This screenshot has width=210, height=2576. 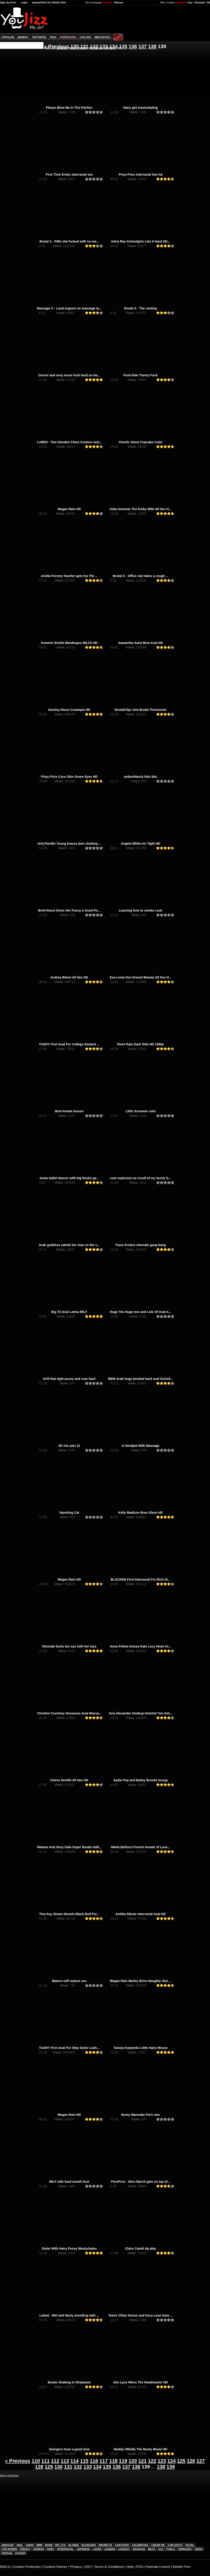 I want to click on Terms & Conditions, so click(x=109, y=2567).